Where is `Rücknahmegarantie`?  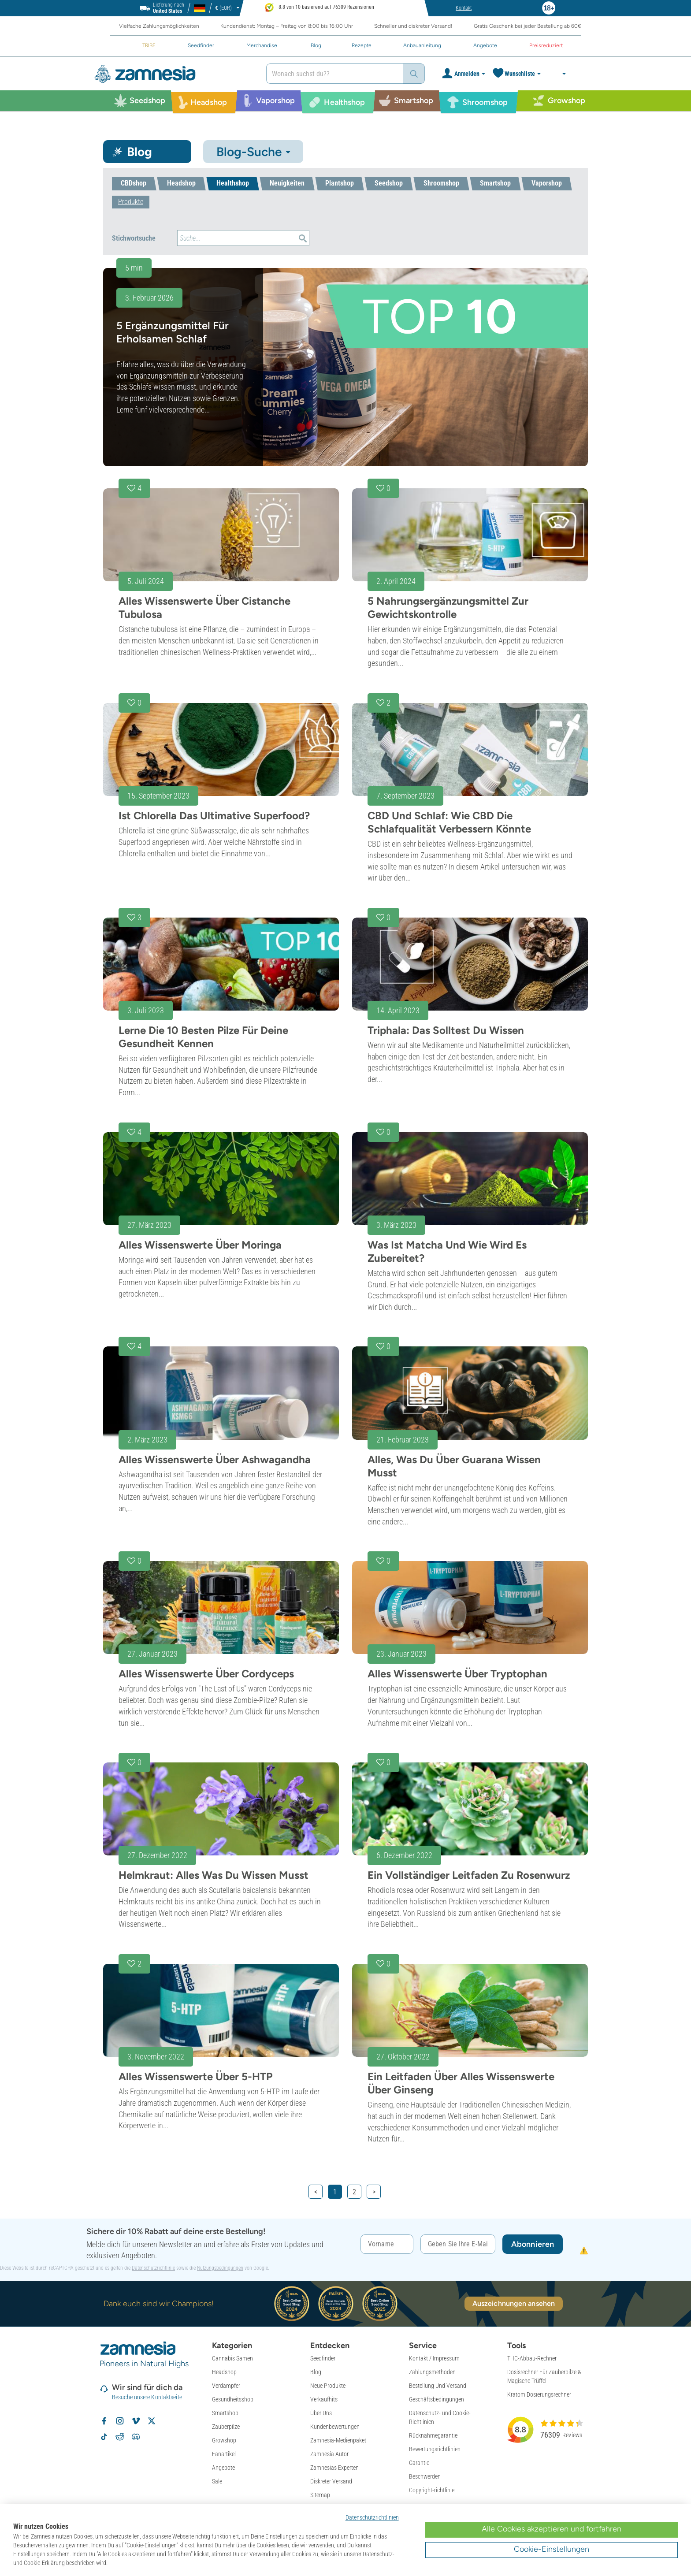 Rücknahmegarantie is located at coordinates (433, 2435).